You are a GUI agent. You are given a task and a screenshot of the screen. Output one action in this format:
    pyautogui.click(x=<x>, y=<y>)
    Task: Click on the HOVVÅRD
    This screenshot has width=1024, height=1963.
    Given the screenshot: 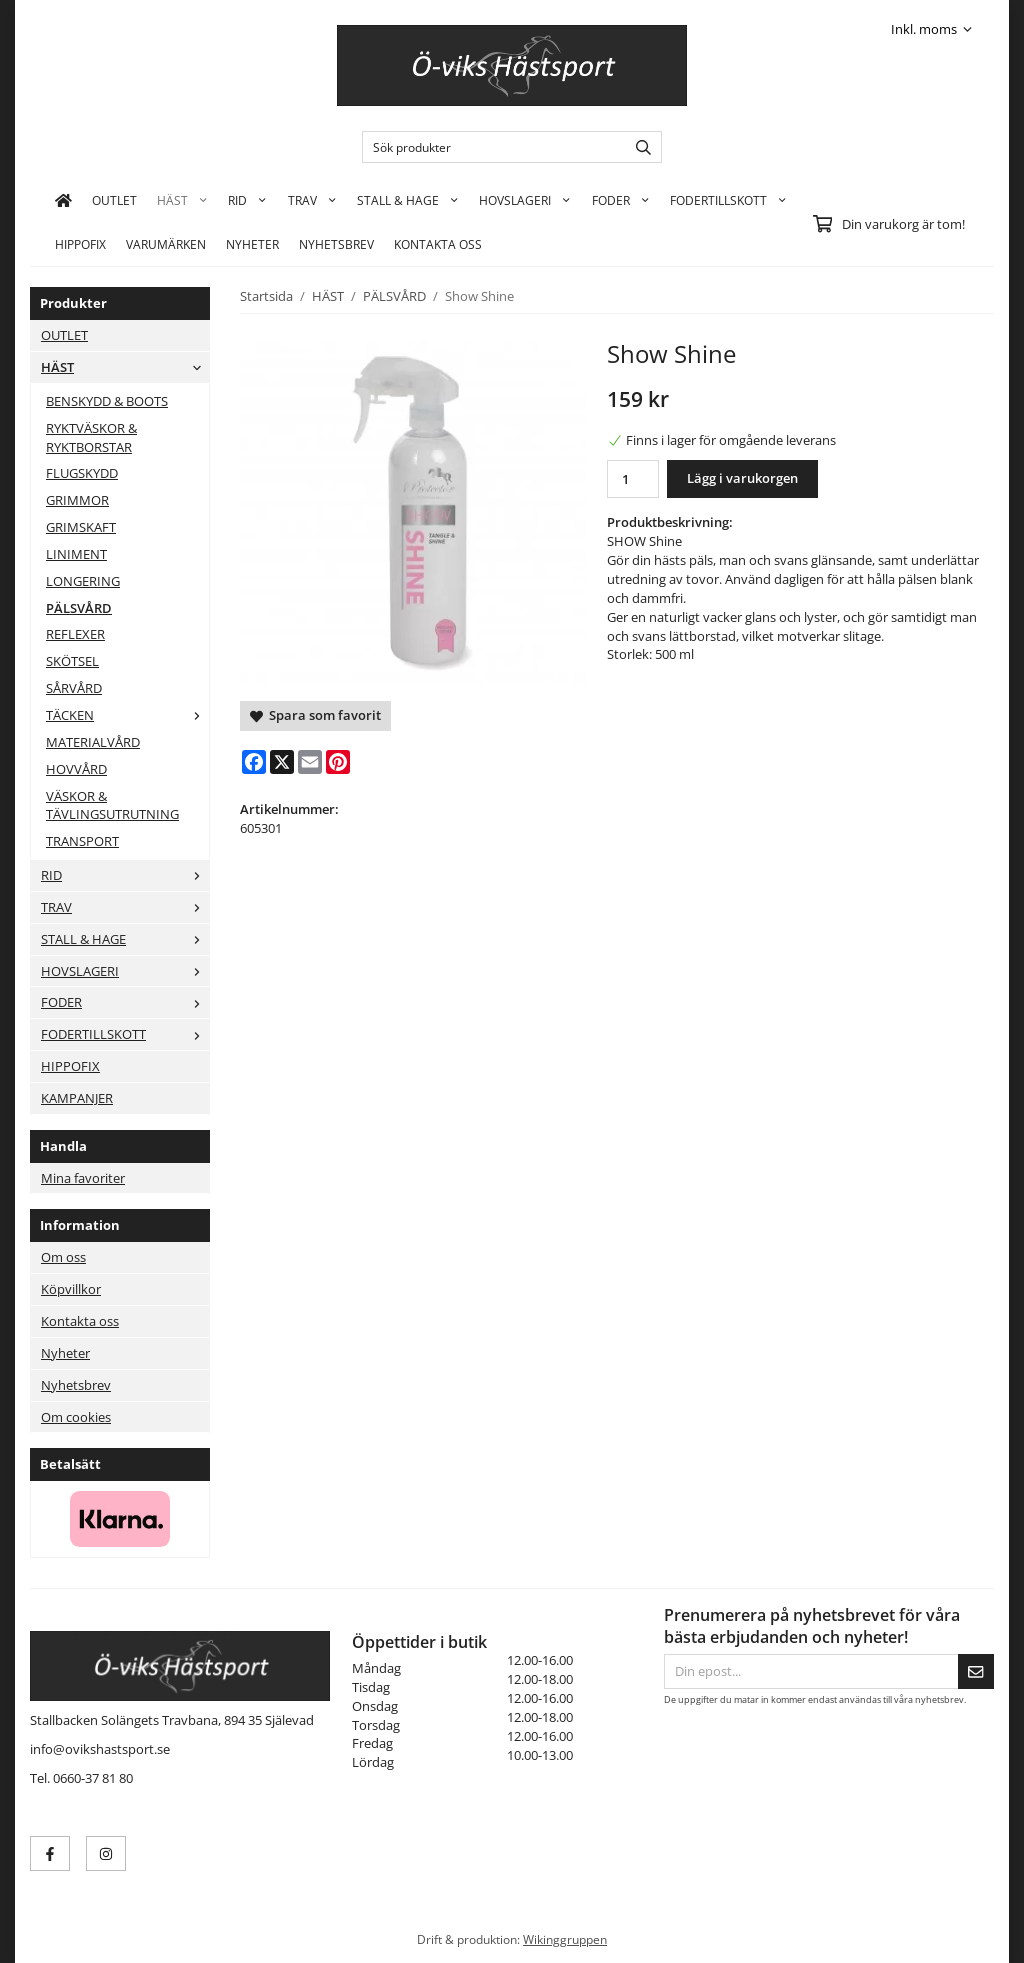 What is the action you would take?
    pyautogui.click(x=76, y=769)
    